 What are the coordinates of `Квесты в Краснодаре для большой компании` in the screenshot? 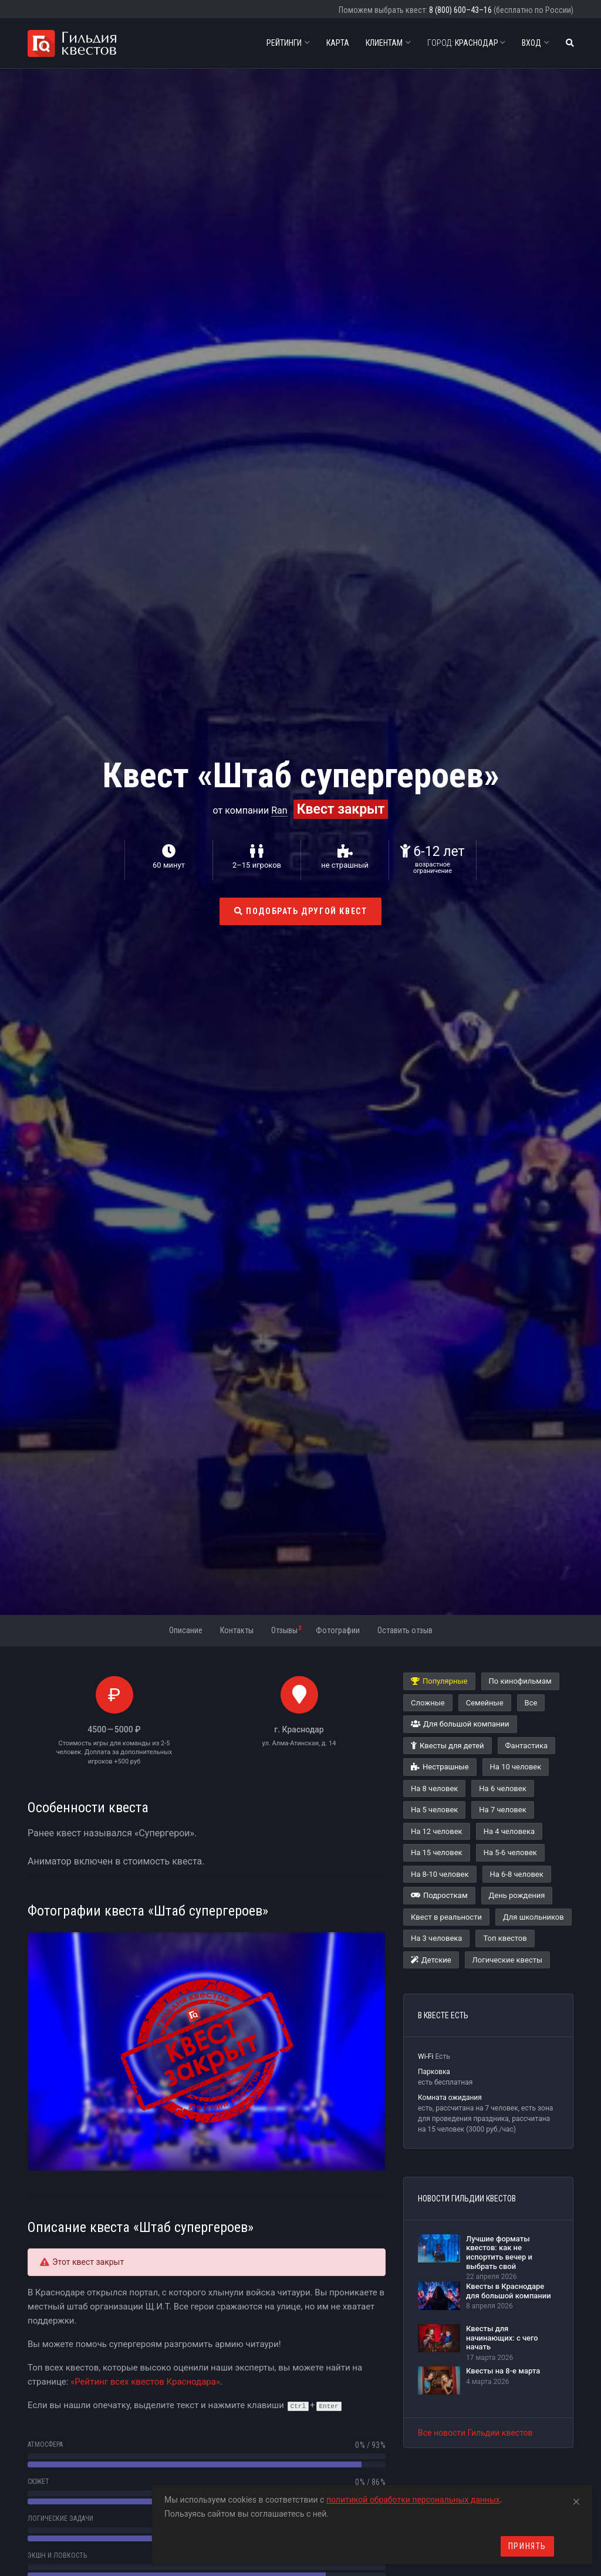 It's located at (508, 2291).